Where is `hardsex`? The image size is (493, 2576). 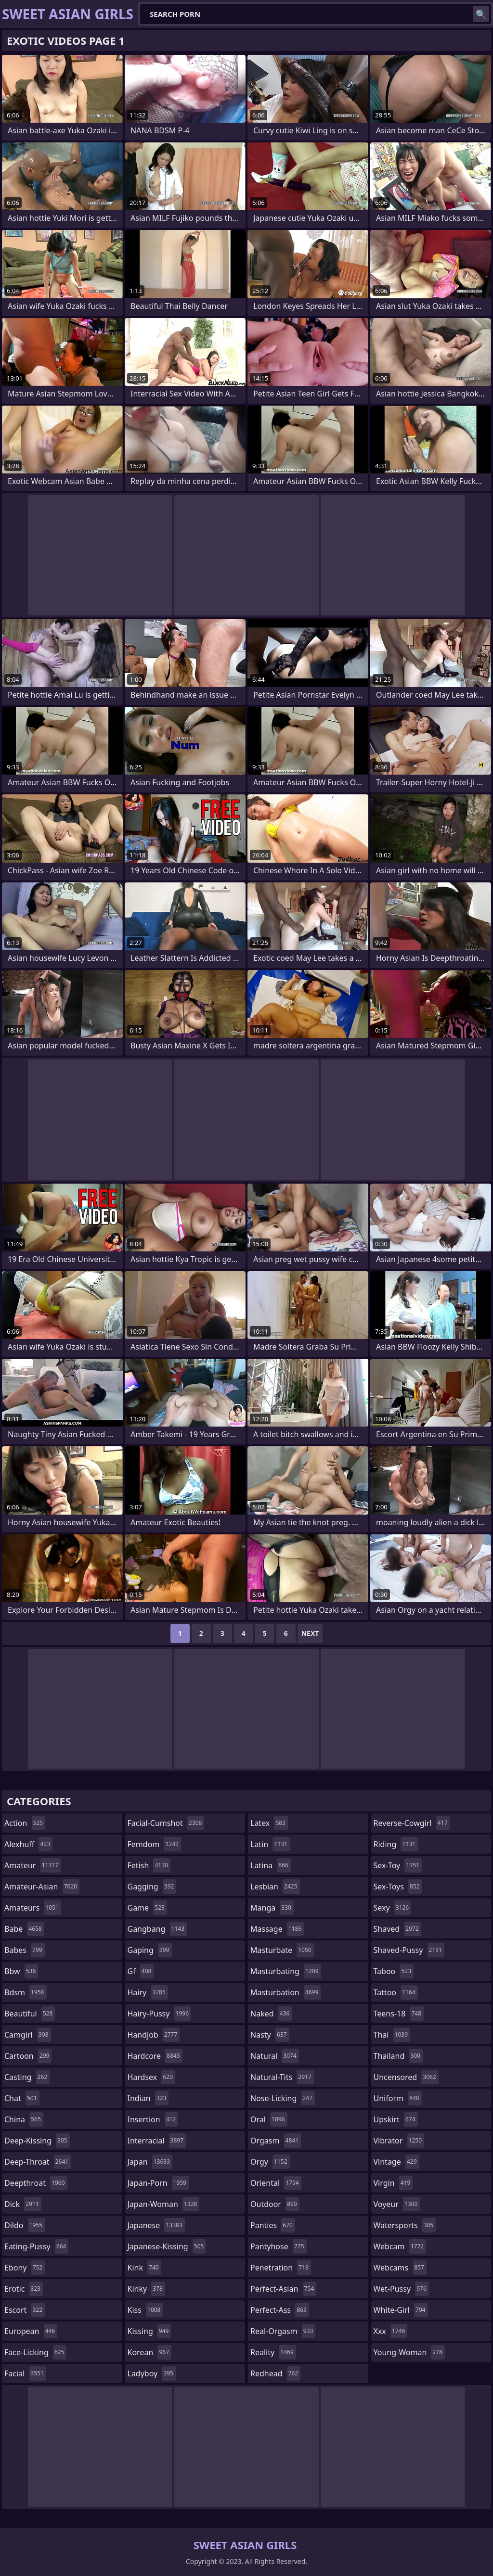
hardsex is located at coordinates (152, 2077).